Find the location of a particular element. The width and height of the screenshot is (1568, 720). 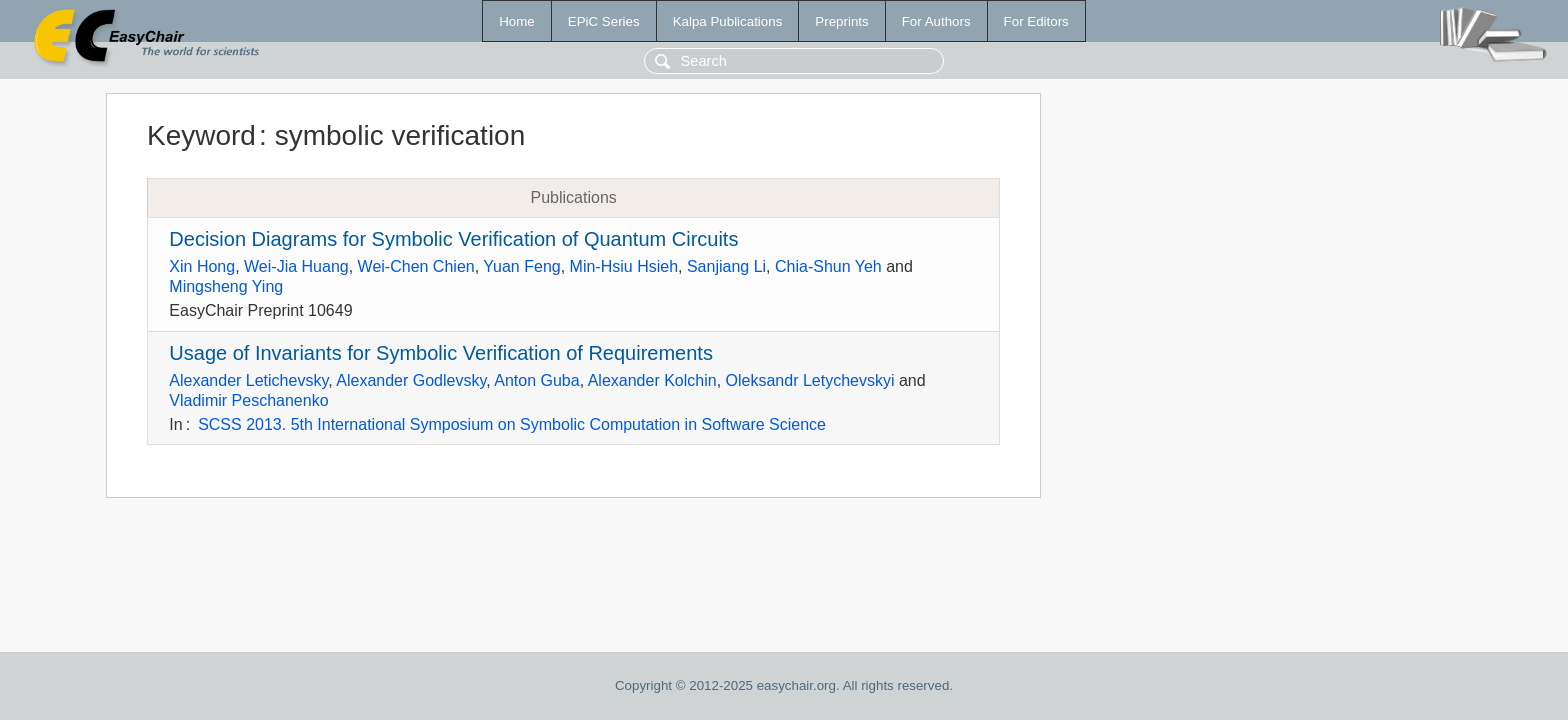

Chia-Shun Yeh is located at coordinates (828, 266).